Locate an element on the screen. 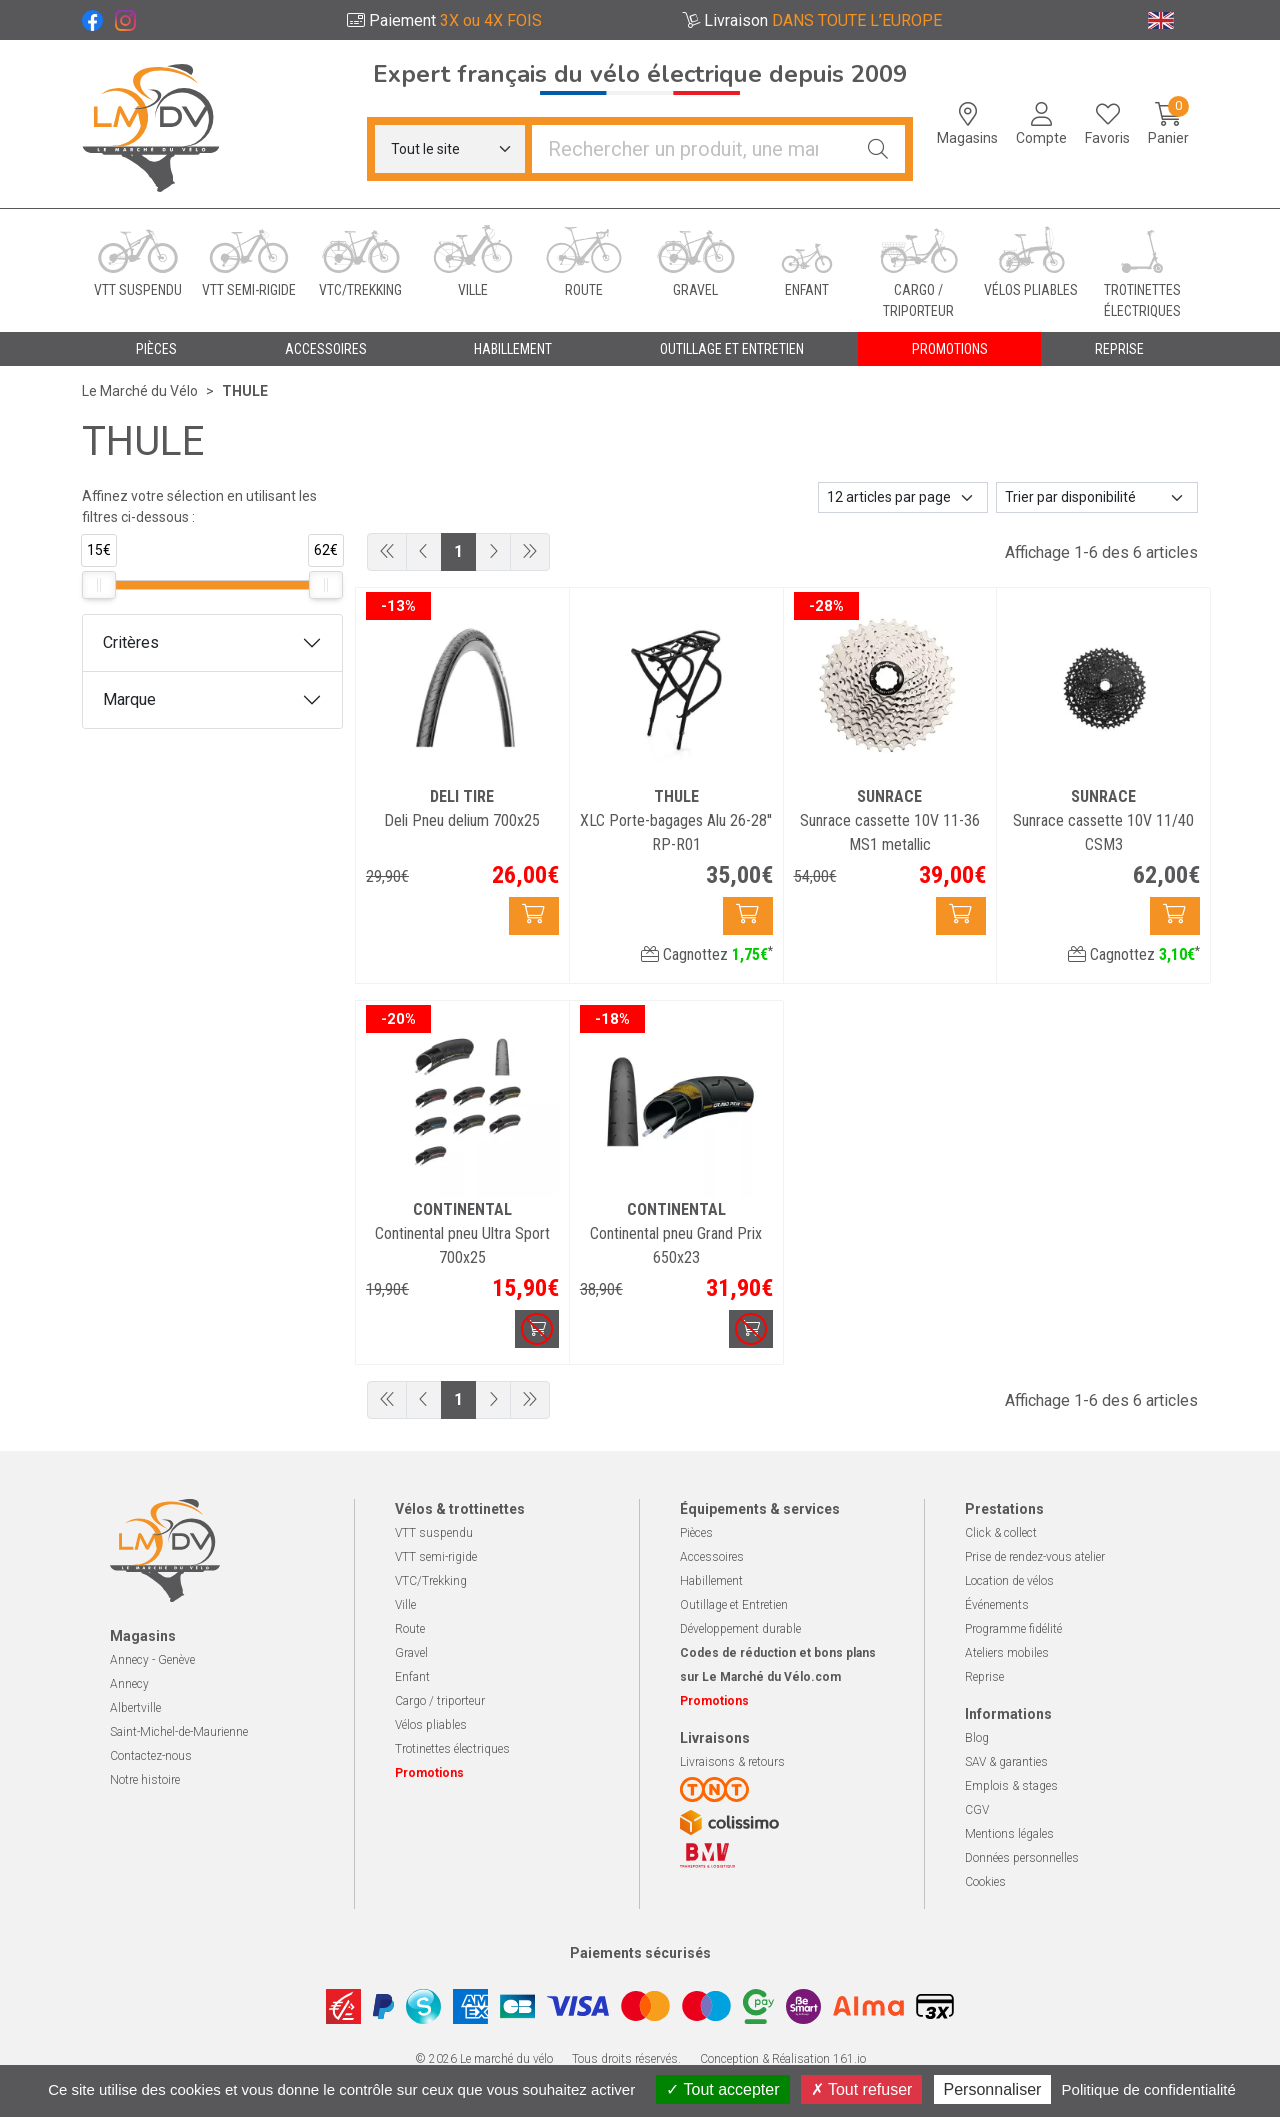  Prise de rendez-vous atelier is located at coordinates (1035, 1557).